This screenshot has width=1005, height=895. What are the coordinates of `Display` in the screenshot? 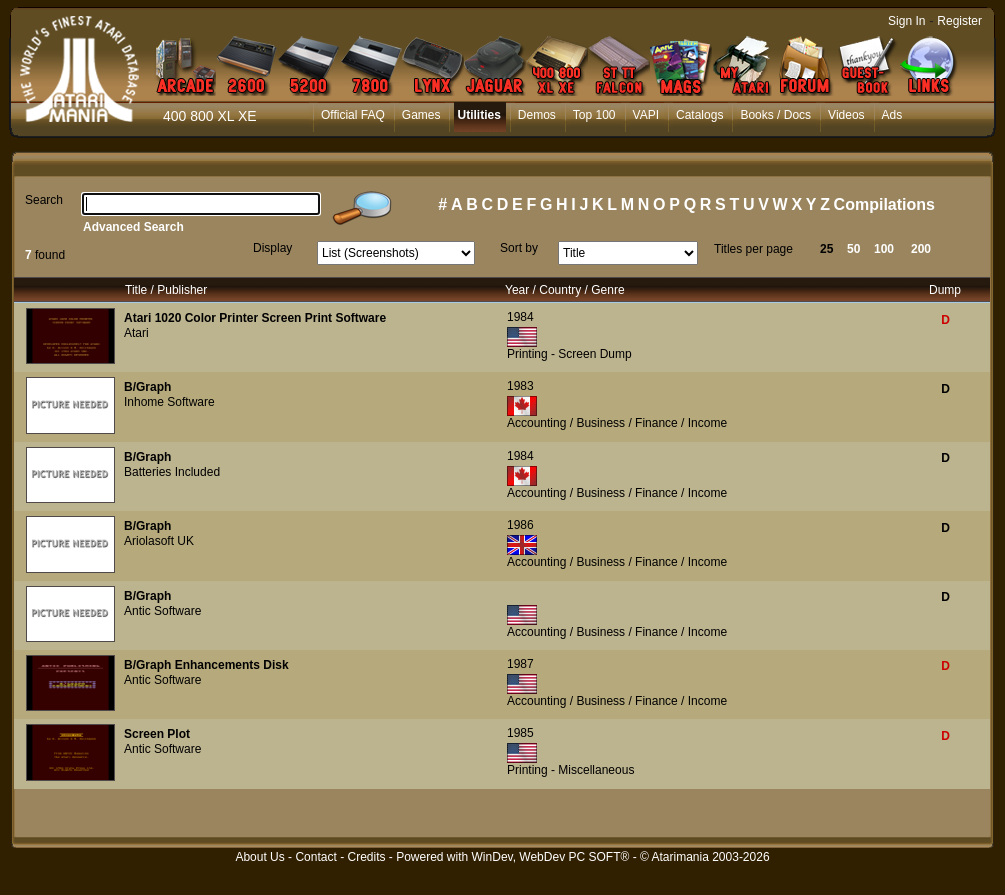 It's located at (272, 248).